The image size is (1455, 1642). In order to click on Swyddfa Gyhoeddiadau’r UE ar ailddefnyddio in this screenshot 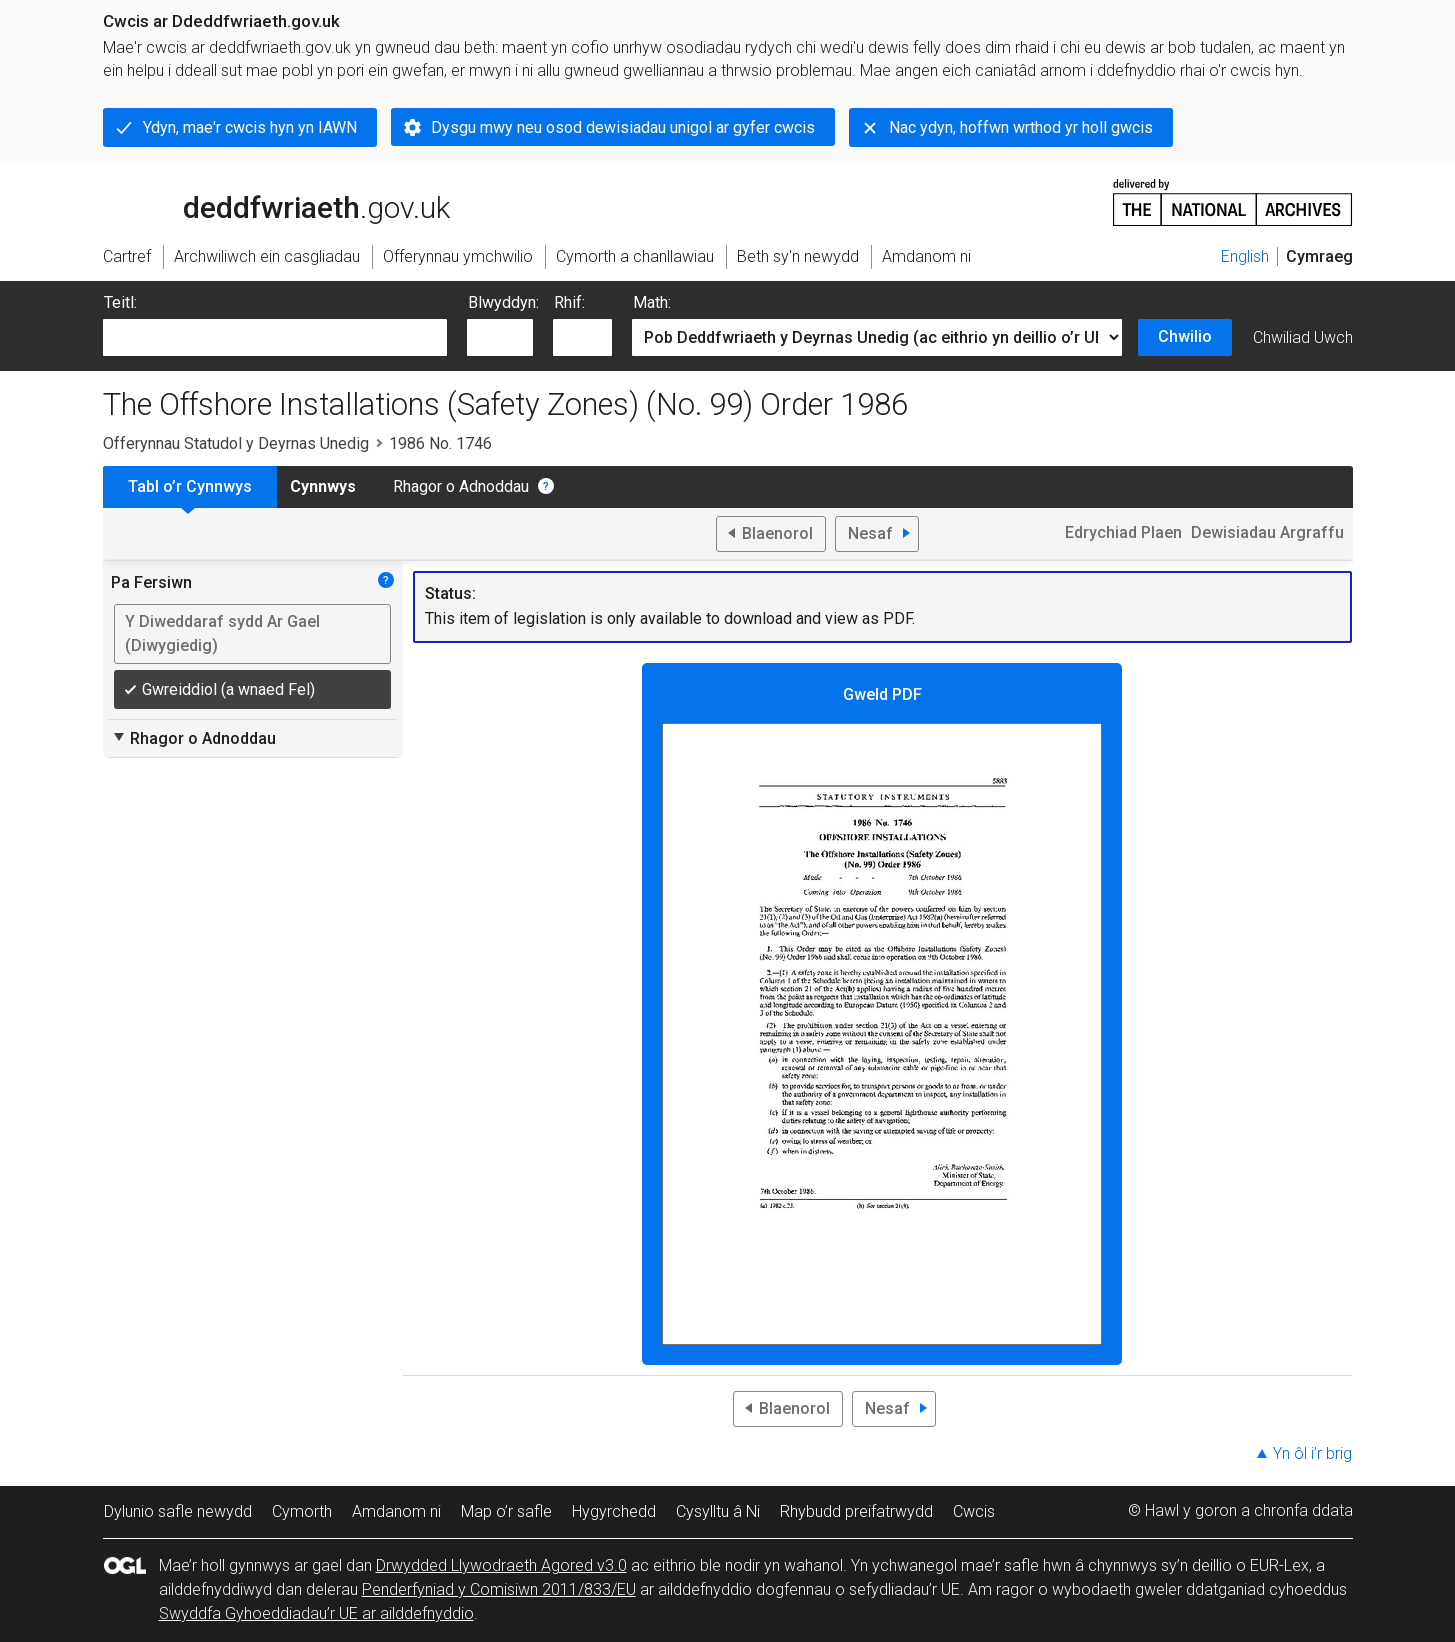, I will do `click(316, 1613)`.